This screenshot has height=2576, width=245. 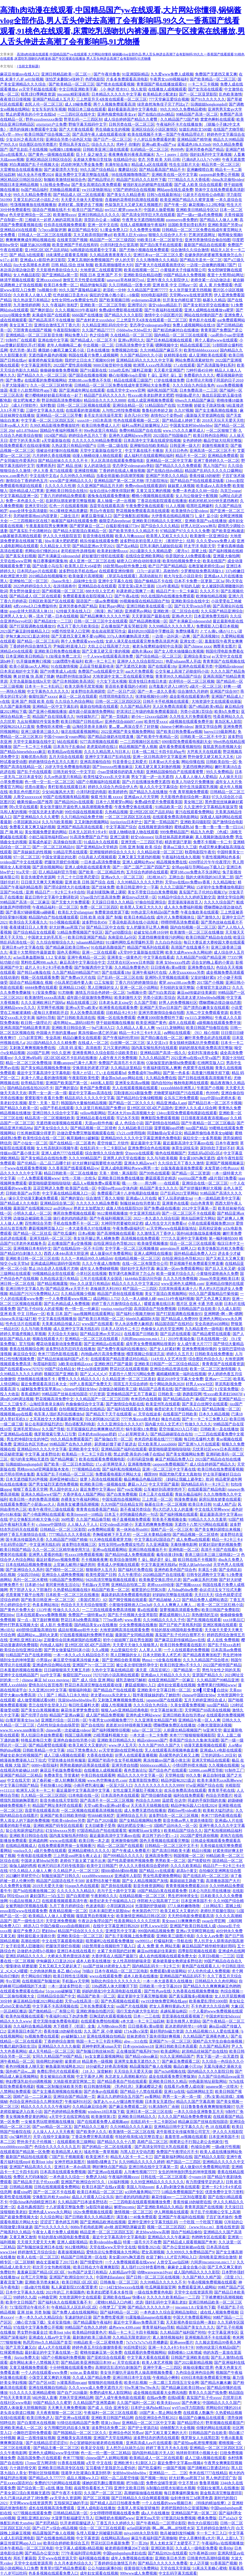 I want to click on 三笠的训练v1.20汉化, so click(x=218, y=1755).